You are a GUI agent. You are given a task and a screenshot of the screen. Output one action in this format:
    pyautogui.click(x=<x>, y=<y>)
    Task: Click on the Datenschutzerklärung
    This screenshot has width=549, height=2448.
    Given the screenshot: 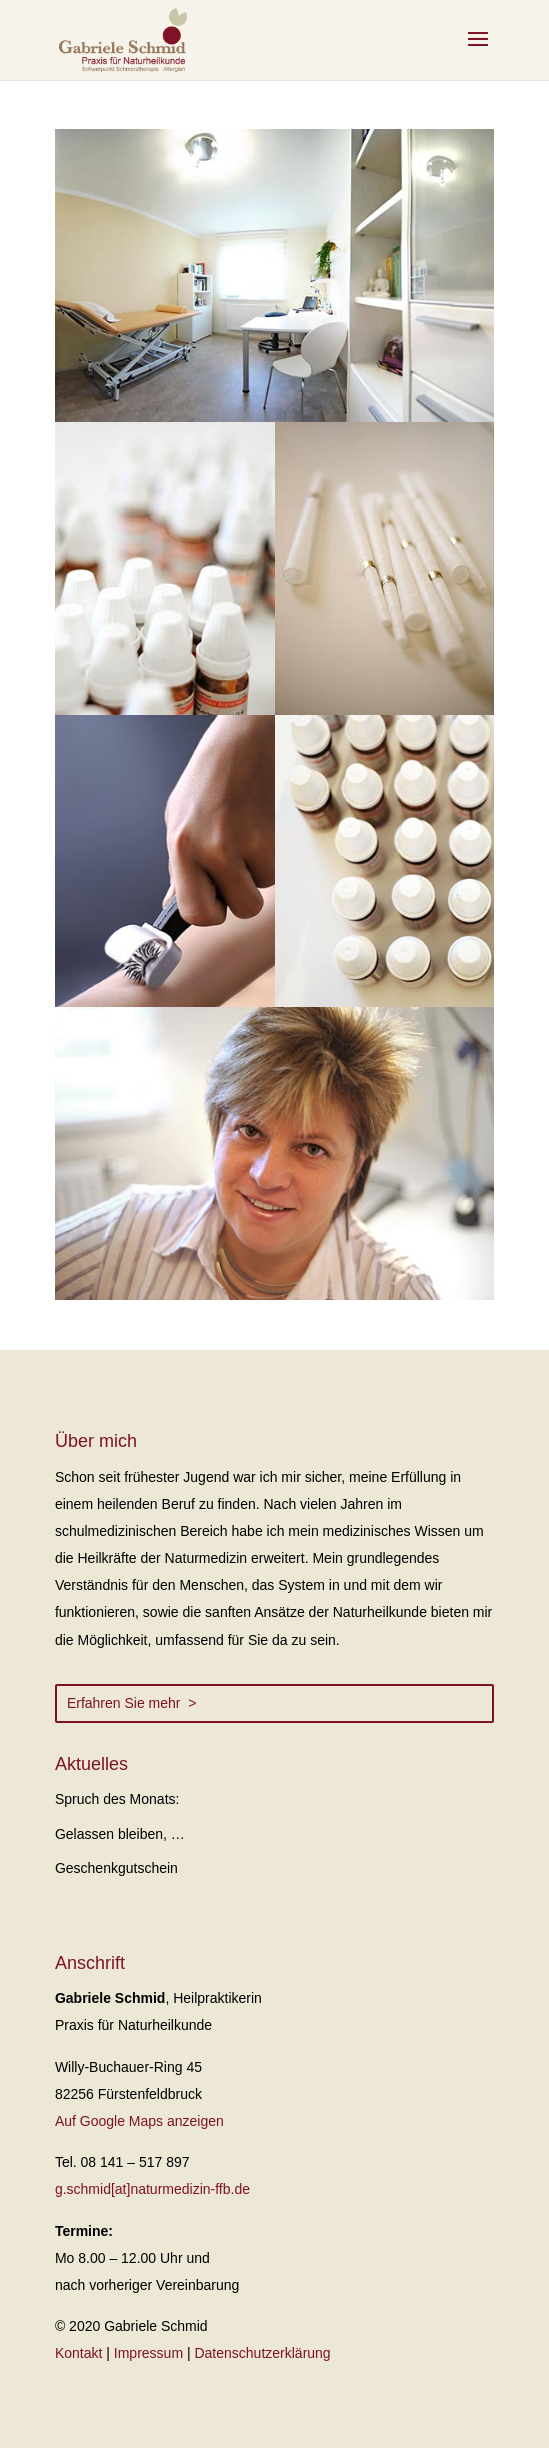 What is the action you would take?
    pyautogui.click(x=262, y=2353)
    